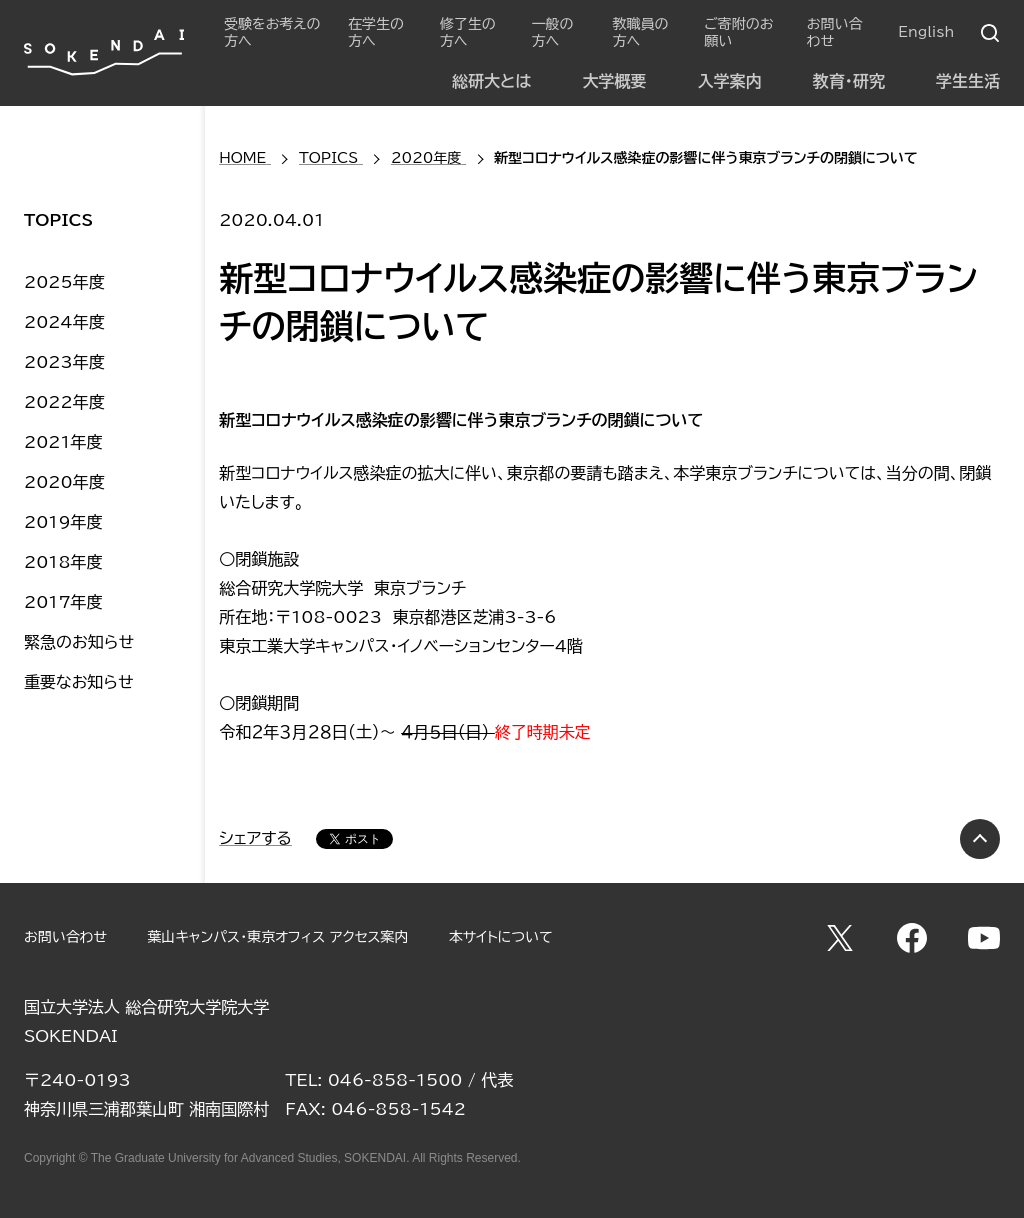 The height and width of the screenshot is (1218, 1024). I want to click on 本サイトについて, so click(501, 937).